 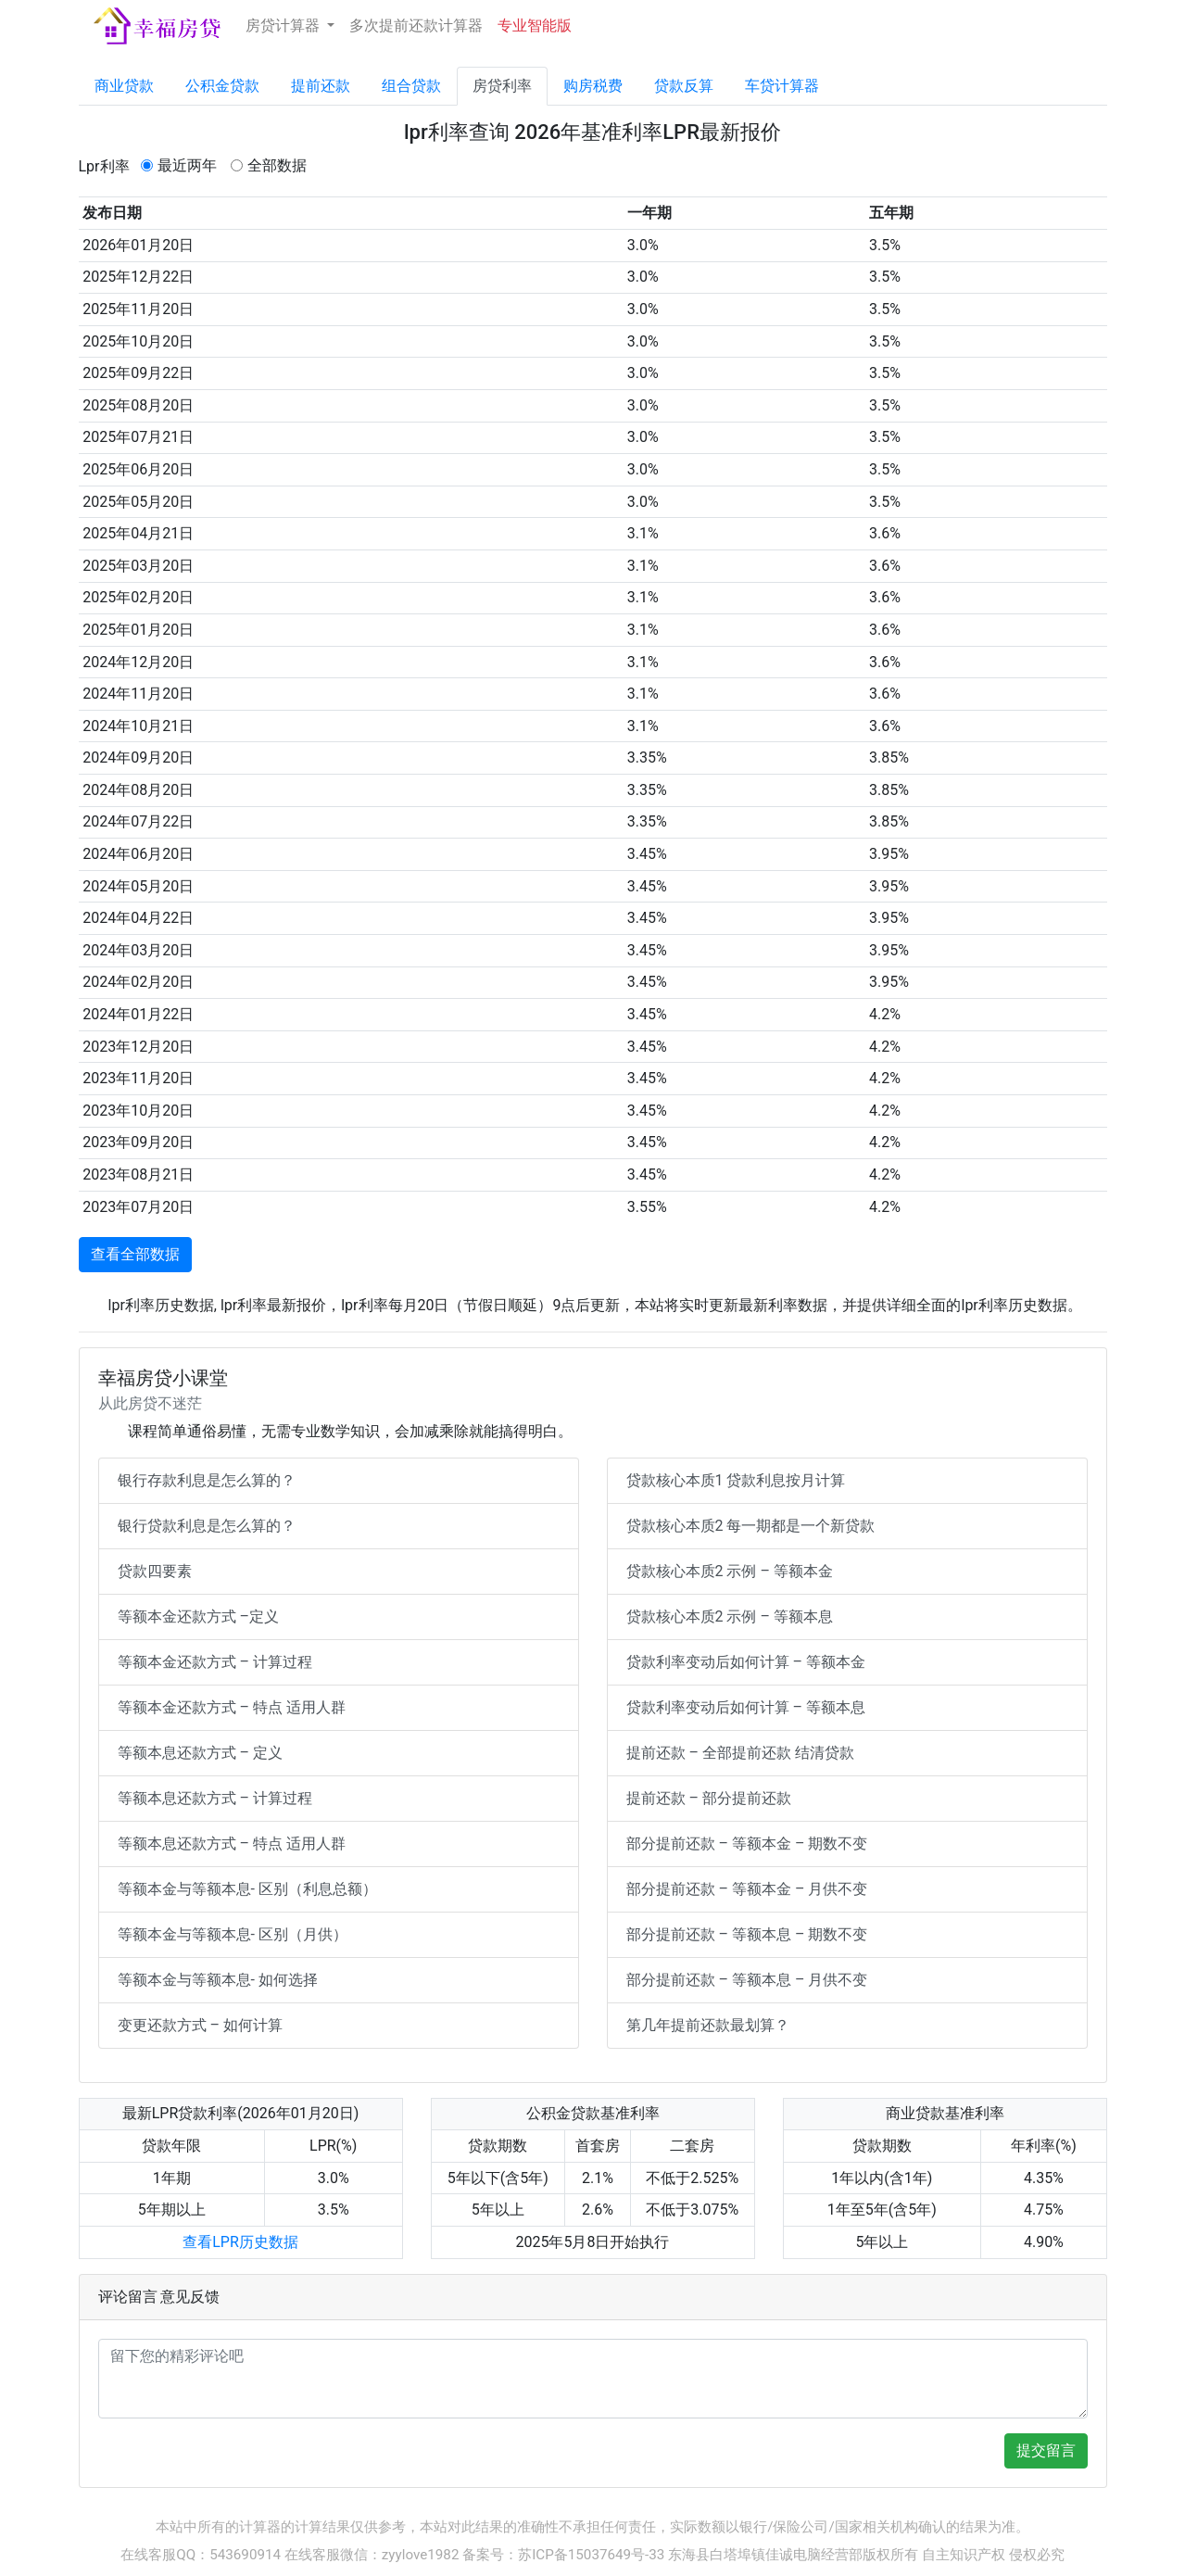 I want to click on 等额本息还款方式 – 计算过程, so click(x=215, y=1798).